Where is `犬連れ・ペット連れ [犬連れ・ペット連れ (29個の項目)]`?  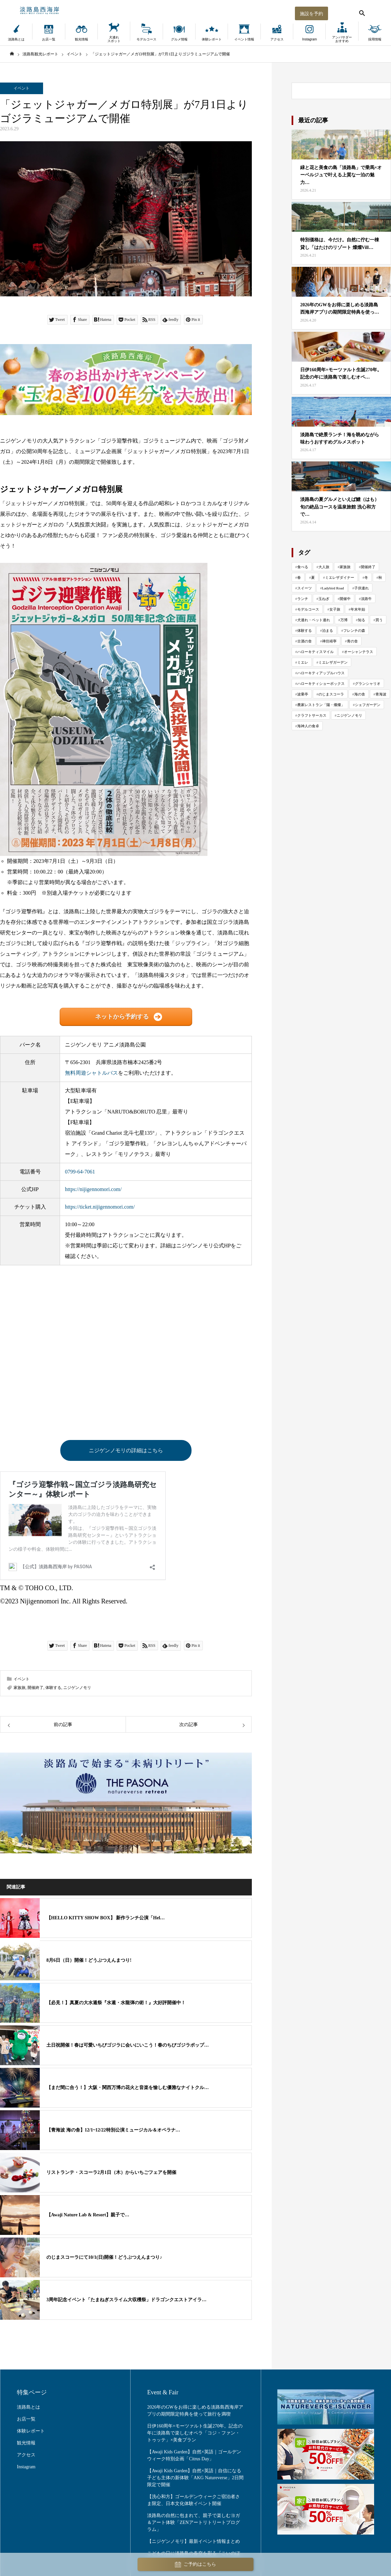
犬連れ・ペット連れ [犬連れ・ペット連れ (29個の項目)] is located at coordinates (313, 620).